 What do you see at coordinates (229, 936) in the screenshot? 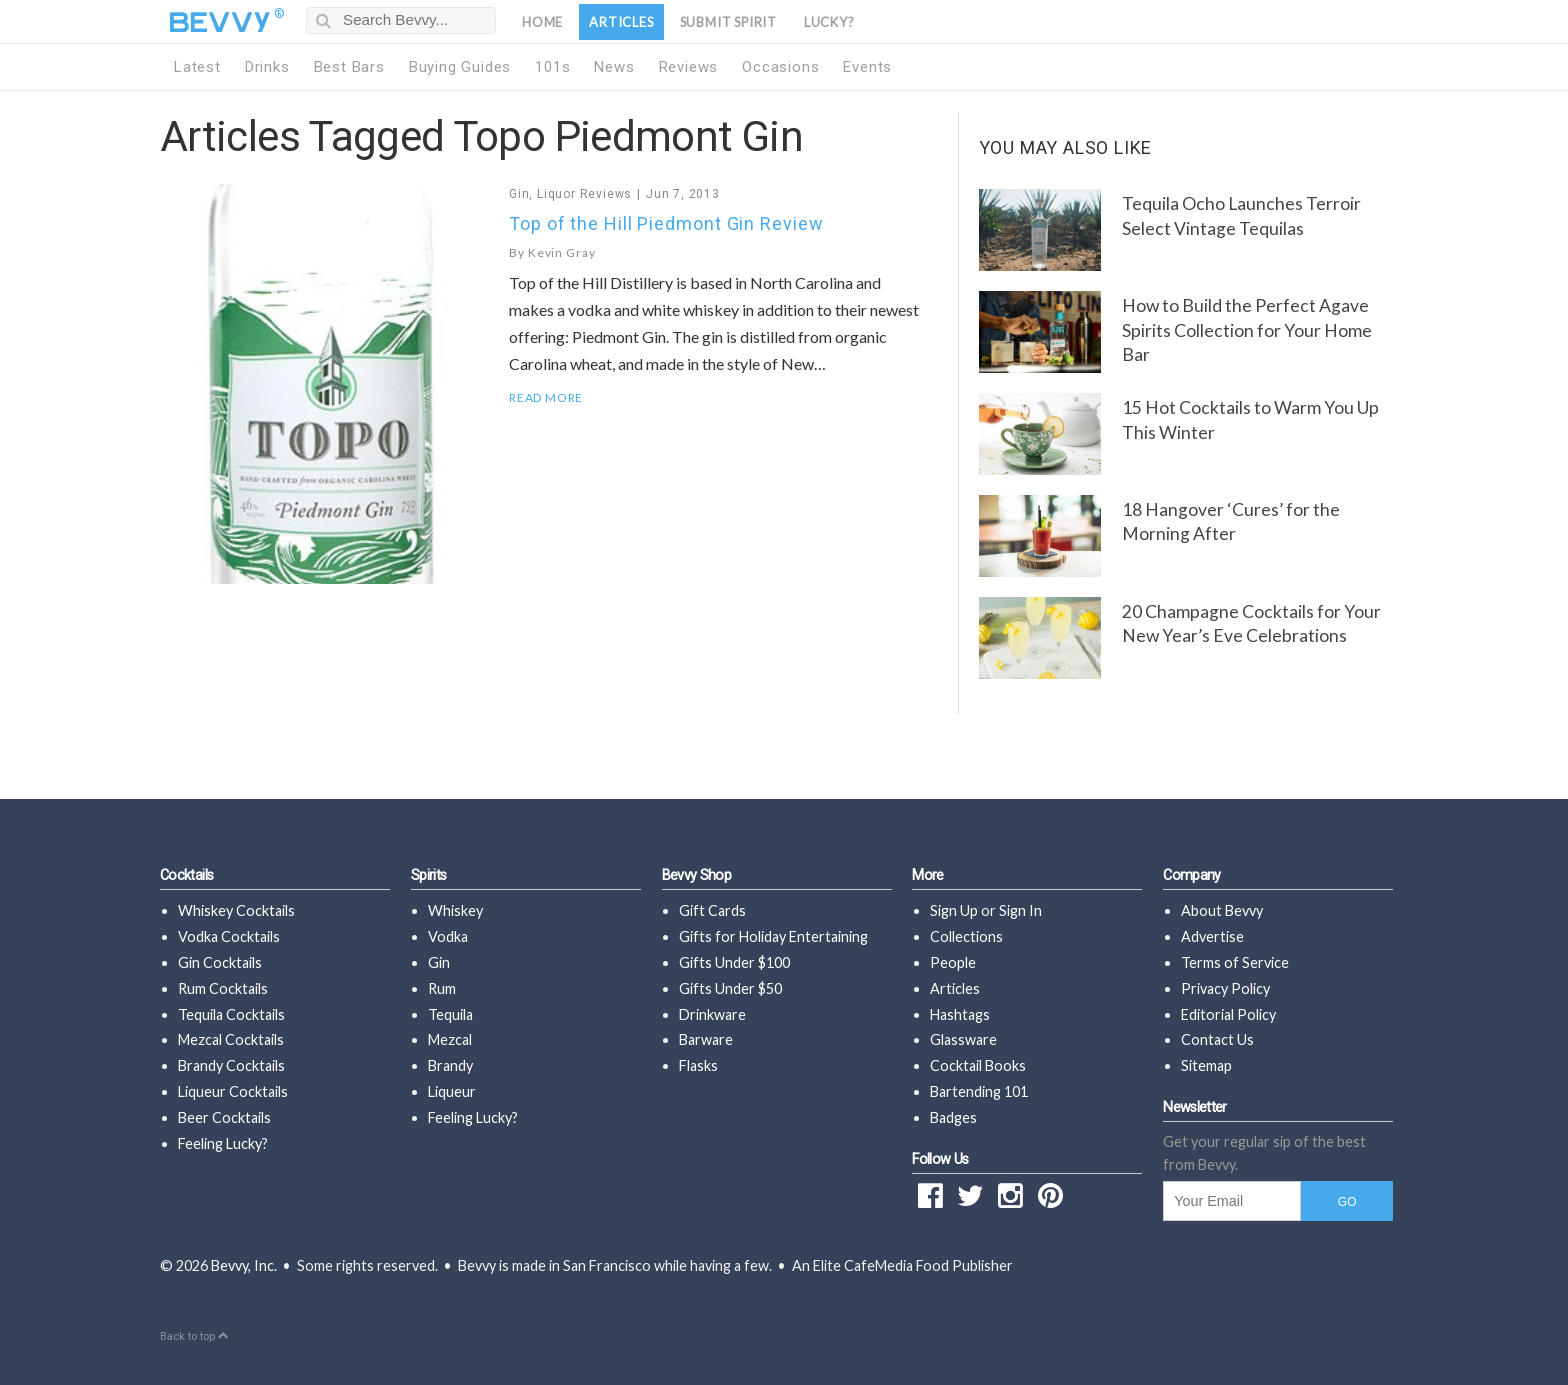
I see `Vodka Cocktails` at bounding box center [229, 936].